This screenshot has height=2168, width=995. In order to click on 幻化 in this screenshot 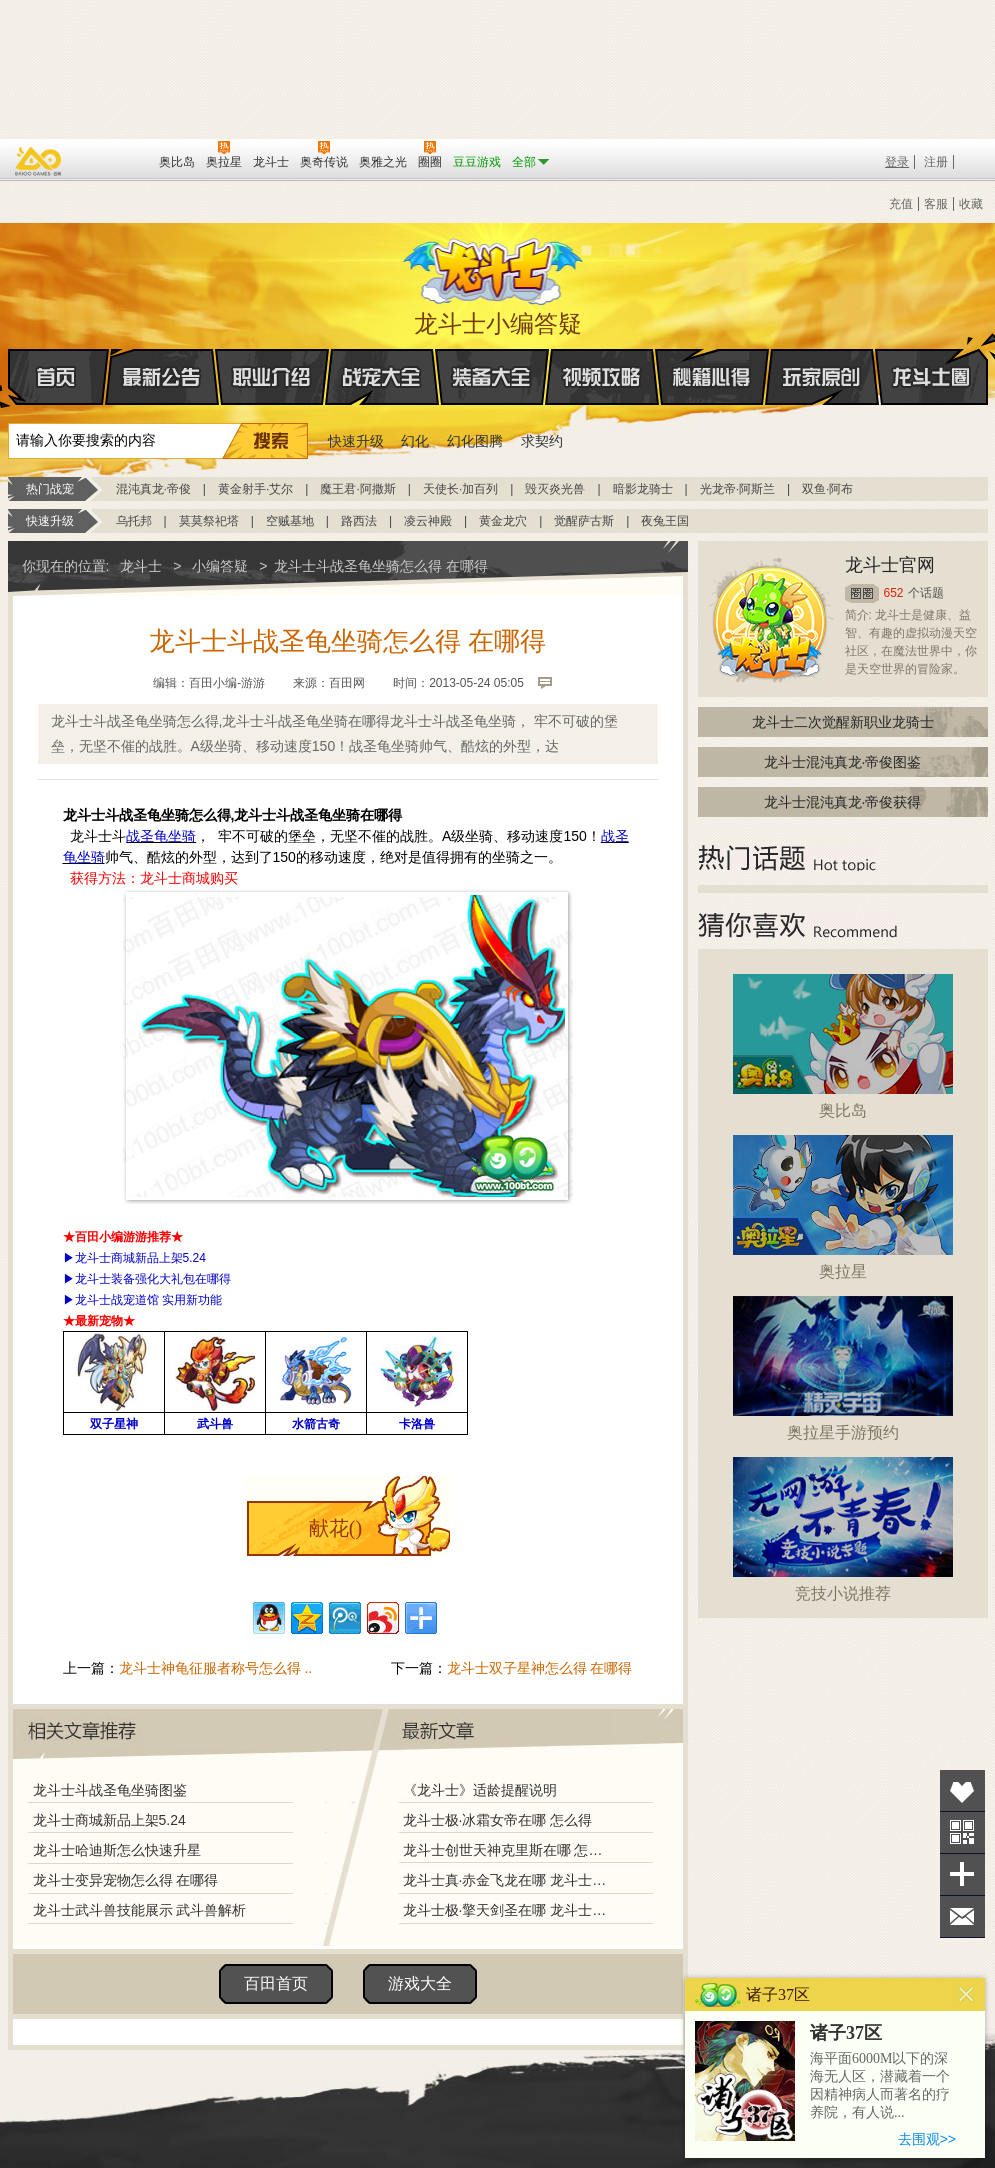, I will do `click(415, 441)`.